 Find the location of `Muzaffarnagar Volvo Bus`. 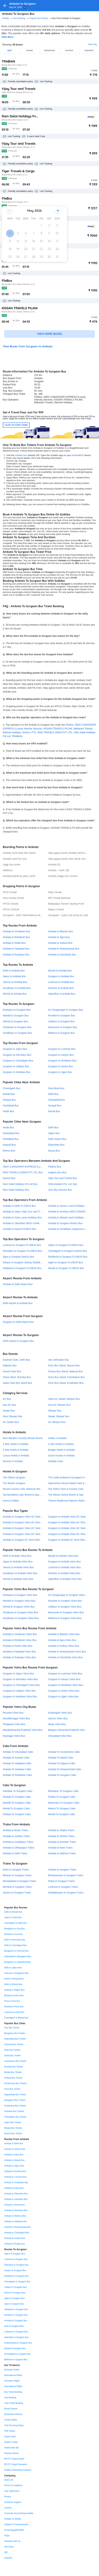

Muzaffarnagar Volvo Bus is located at coordinates (16, 1718).